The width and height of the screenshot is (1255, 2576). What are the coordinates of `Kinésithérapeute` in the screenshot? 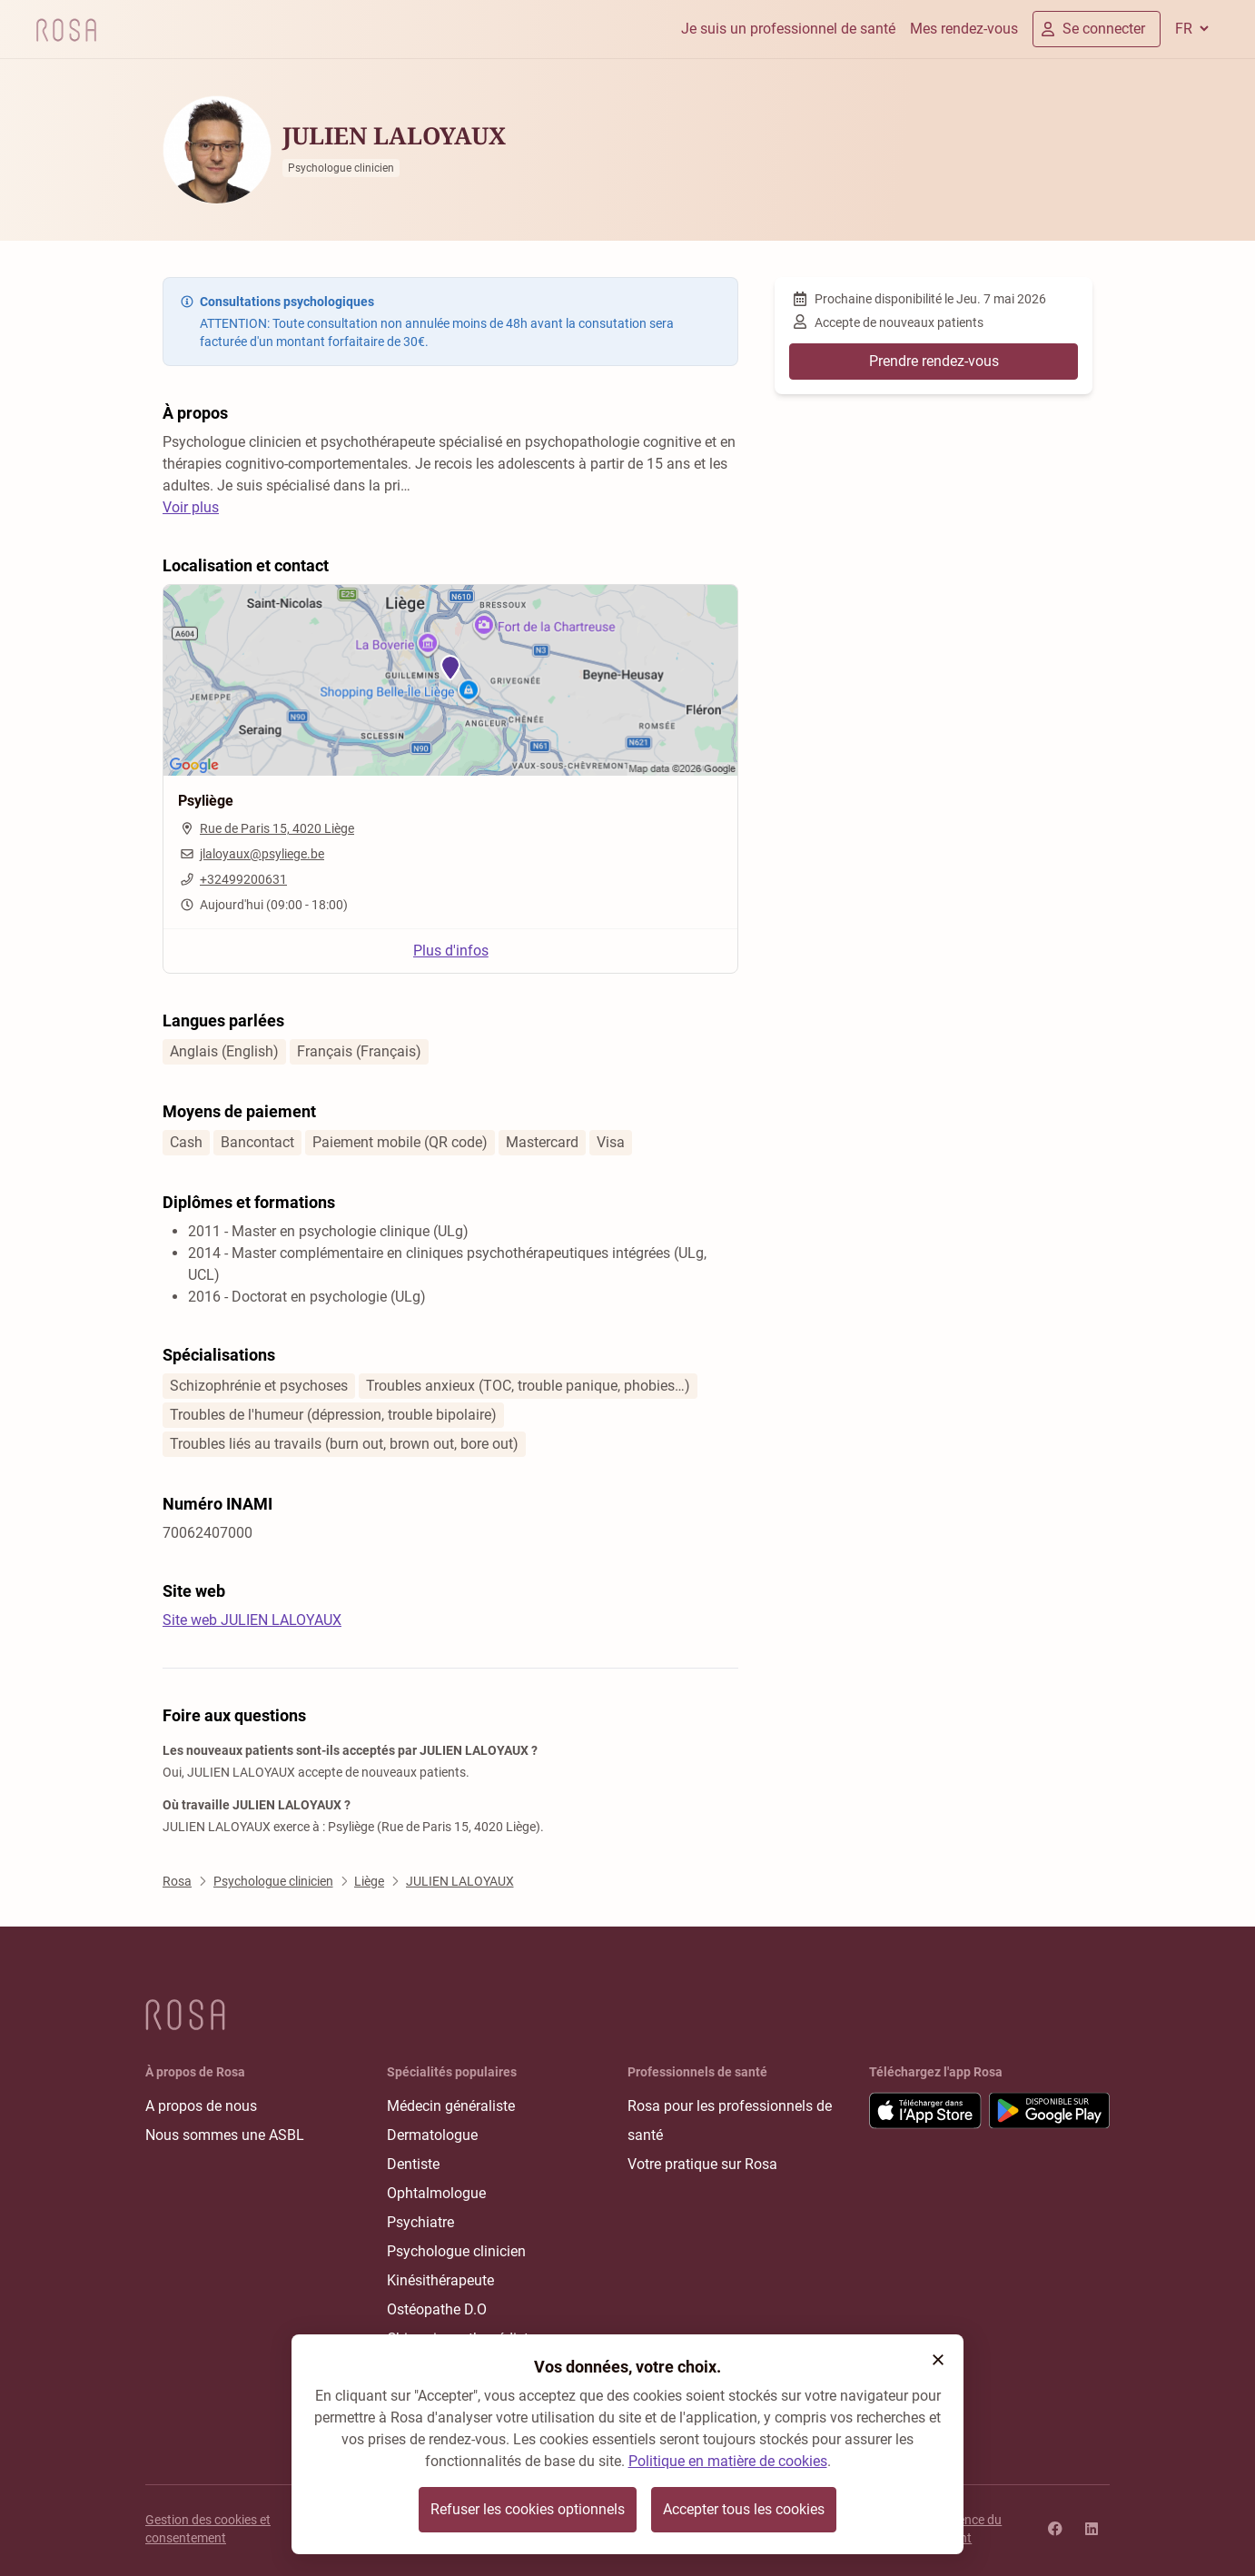 It's located at (440, 2280).